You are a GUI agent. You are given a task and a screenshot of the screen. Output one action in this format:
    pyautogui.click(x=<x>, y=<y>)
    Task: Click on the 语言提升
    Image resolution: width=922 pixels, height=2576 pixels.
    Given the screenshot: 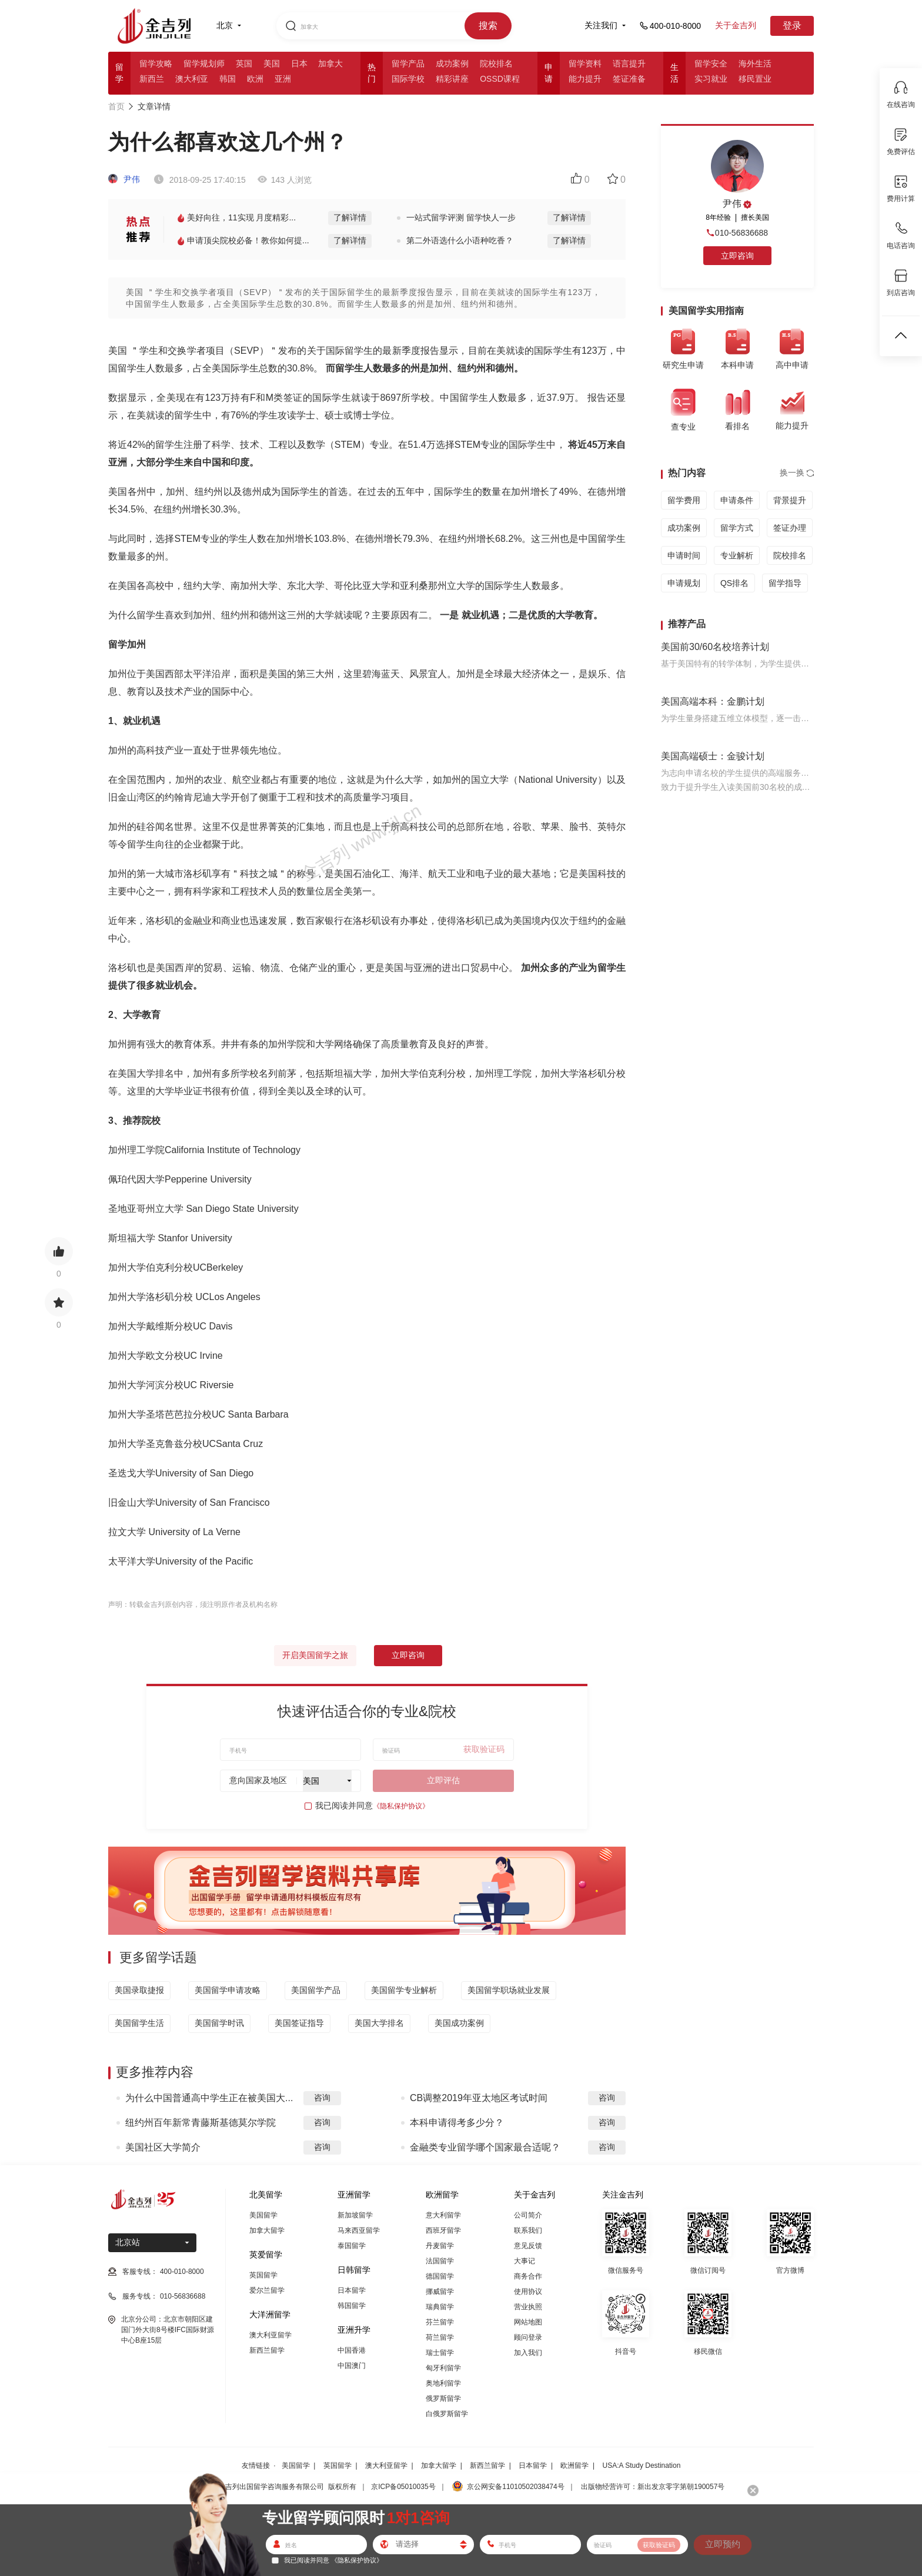 What is the action you would take?
    pyautogui.click(x=629, y=63)
    